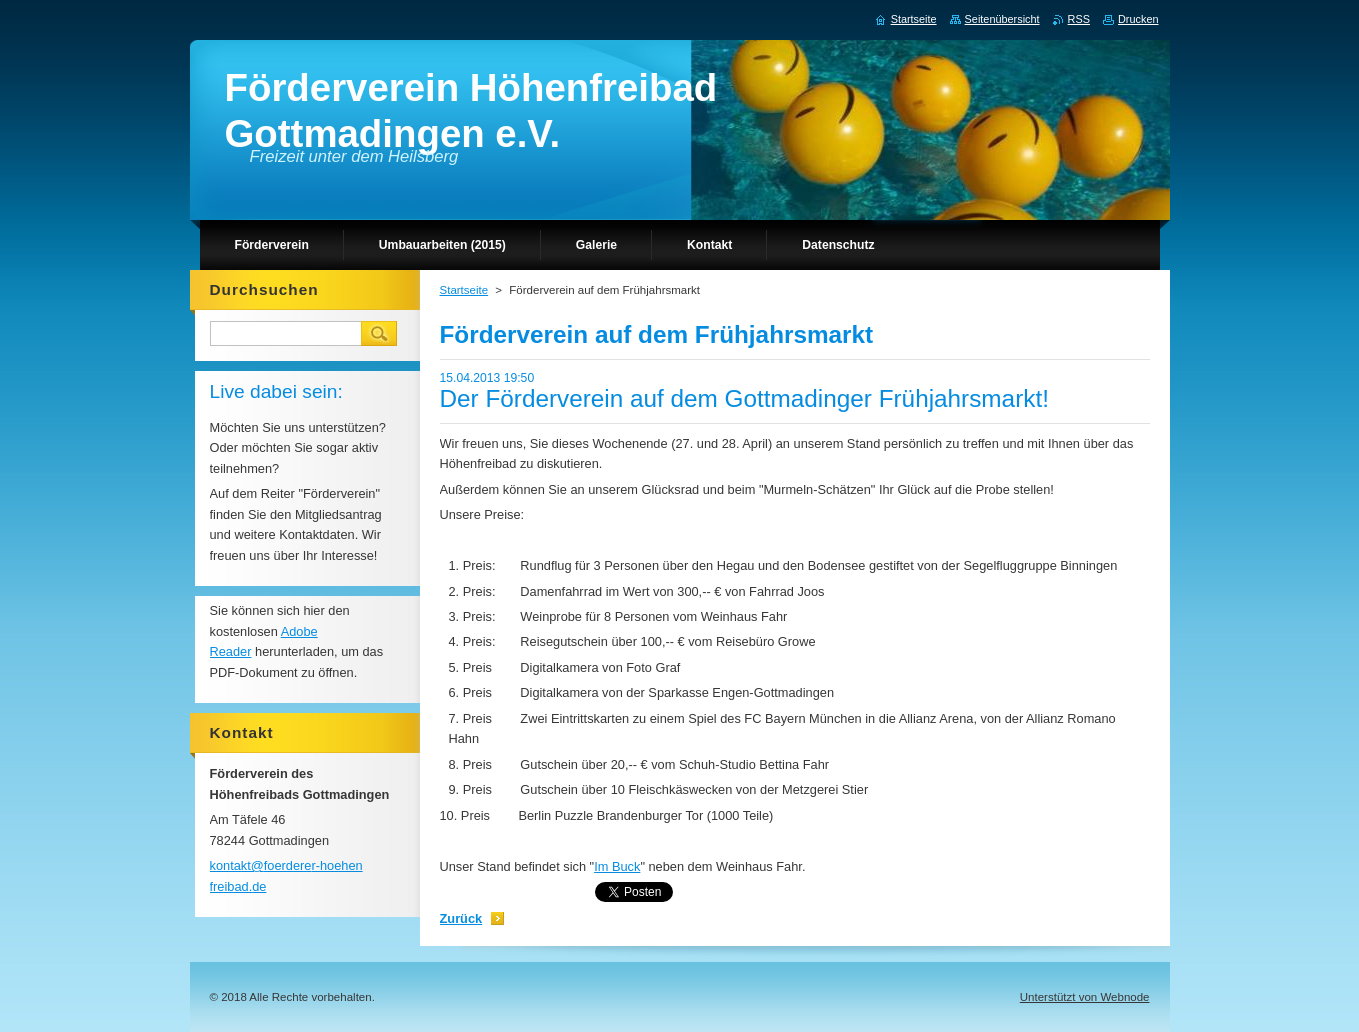 The height and width of the screenshot is (1032, 1359). What do you see at coordinates (461, 918) in the screenshot?
I see `Zurück` at bounding box center [461, 918].